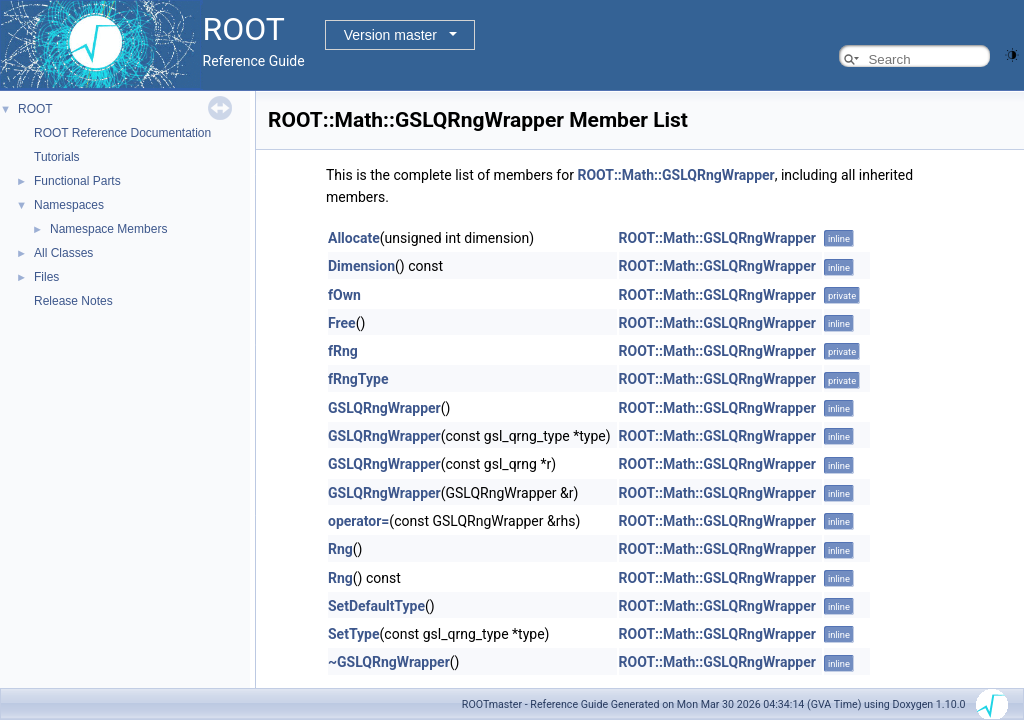 This screenshot has height=720, width=1024. Describe the element at coordinates (77, 181) in the screenshot. I see `Functional Parts` at that location.